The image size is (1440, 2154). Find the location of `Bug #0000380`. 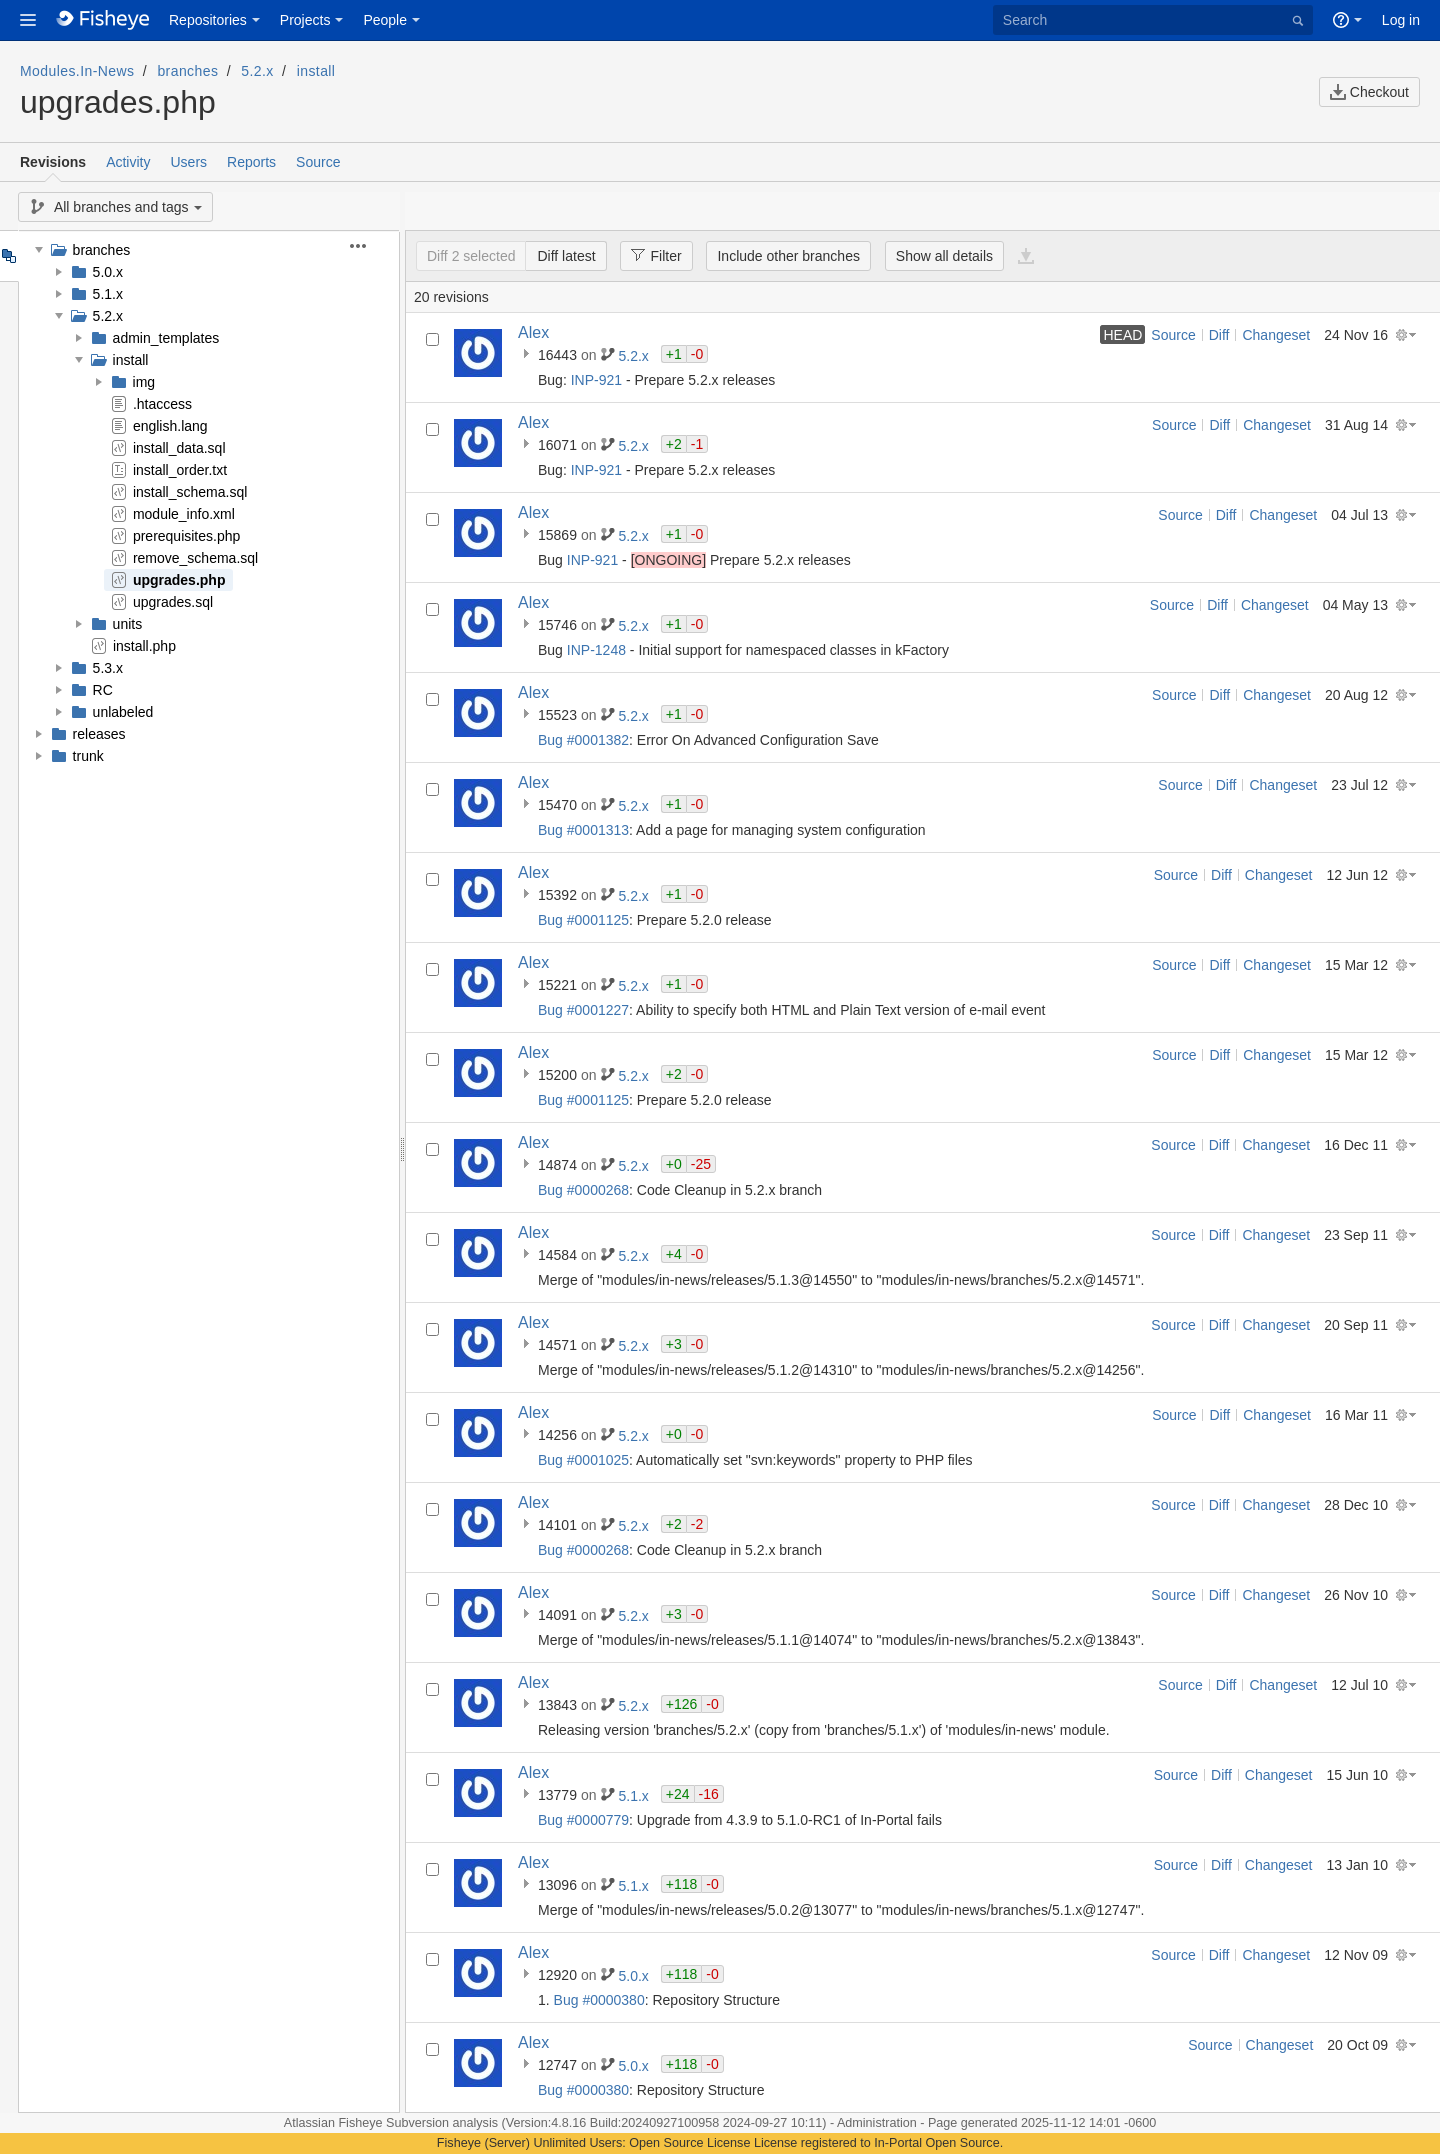

Bug #0000380 is located at coordinates (599, 2000).